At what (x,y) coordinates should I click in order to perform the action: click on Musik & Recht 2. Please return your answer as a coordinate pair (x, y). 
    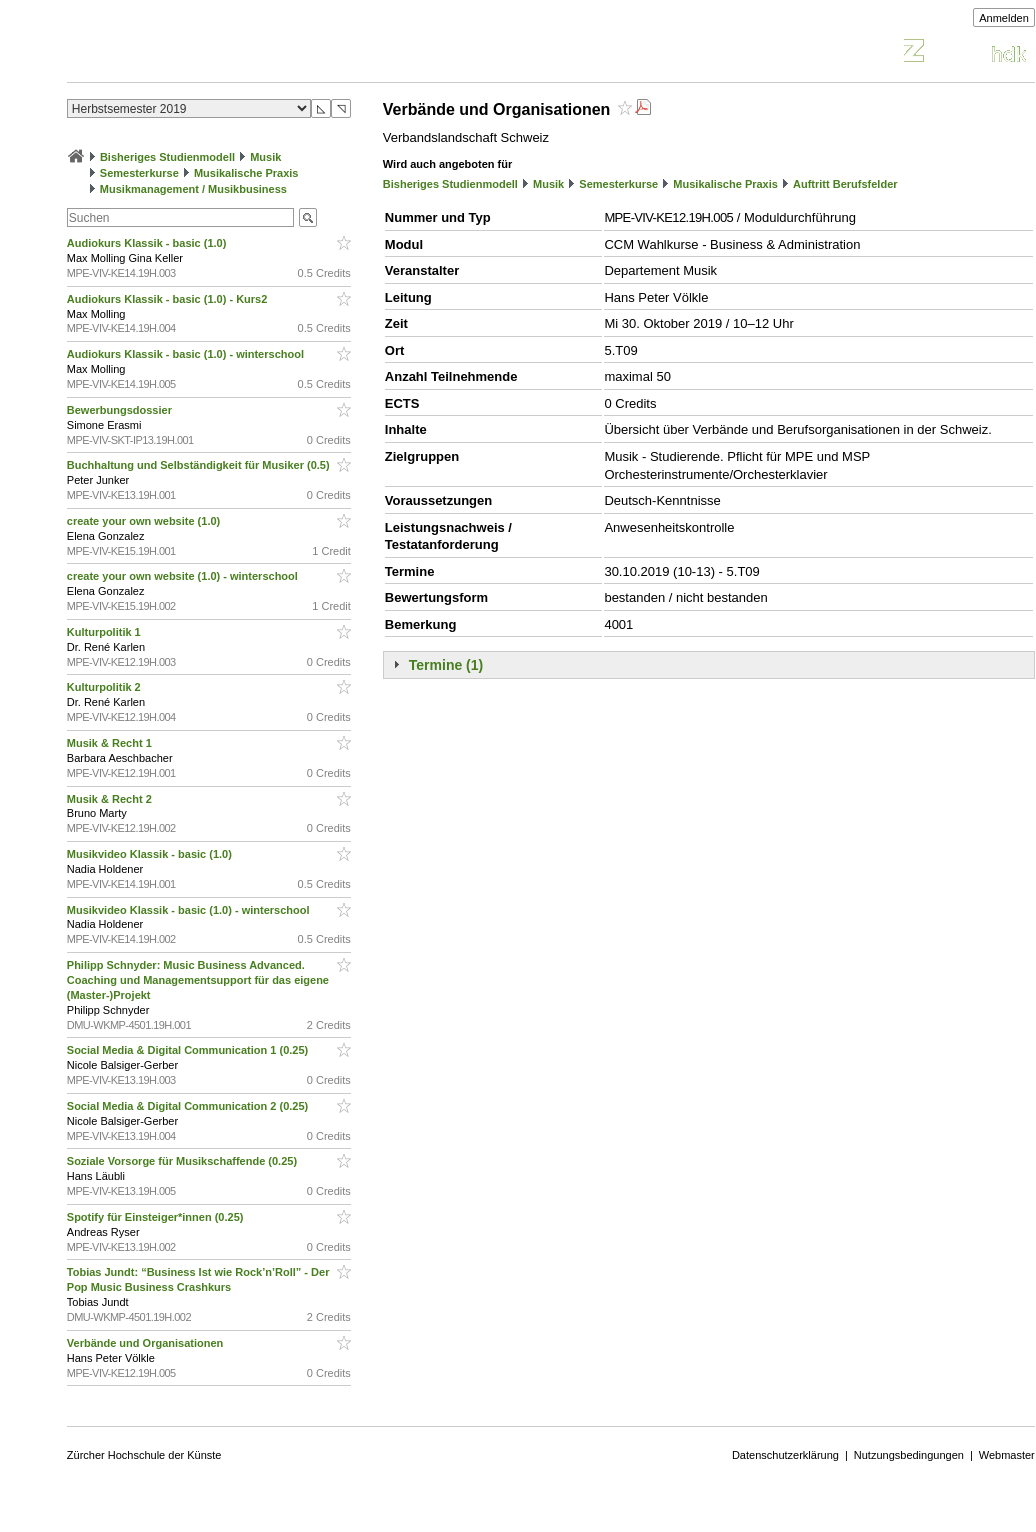
    Looking at the image, I should click on (111, 799).